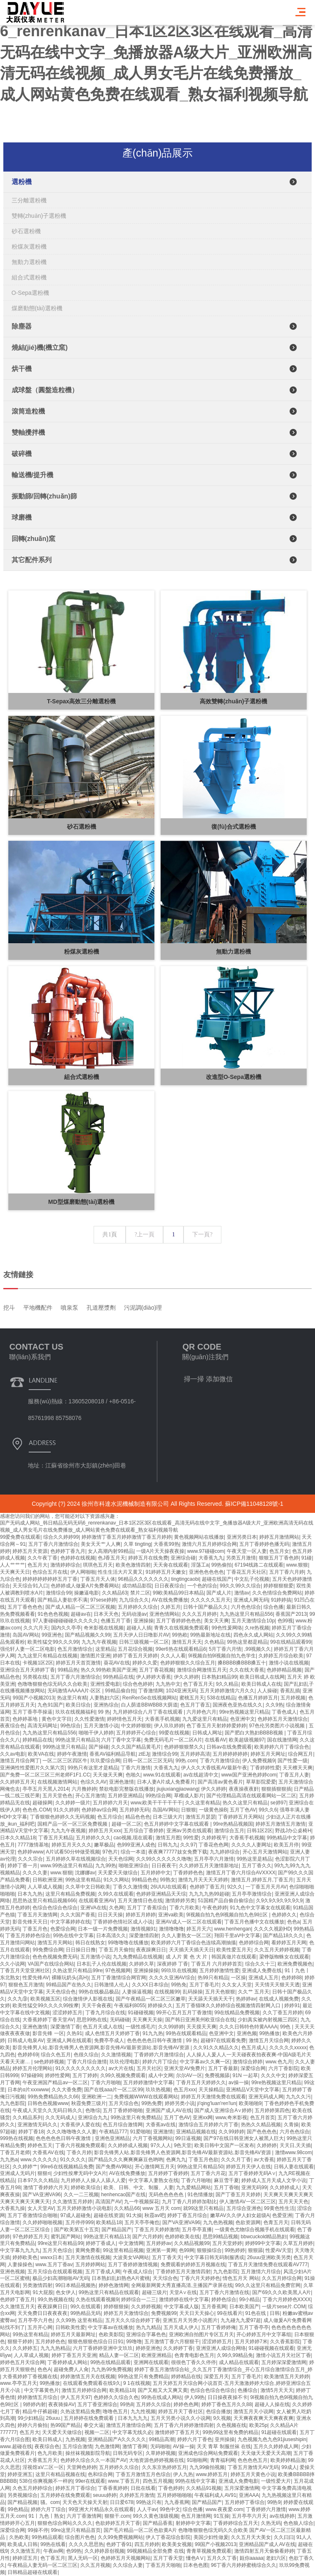  What do you see at coordinates (24, 2348) in the screenshot?
I see `久久婷婷五` at bounding box center [24, 2348].